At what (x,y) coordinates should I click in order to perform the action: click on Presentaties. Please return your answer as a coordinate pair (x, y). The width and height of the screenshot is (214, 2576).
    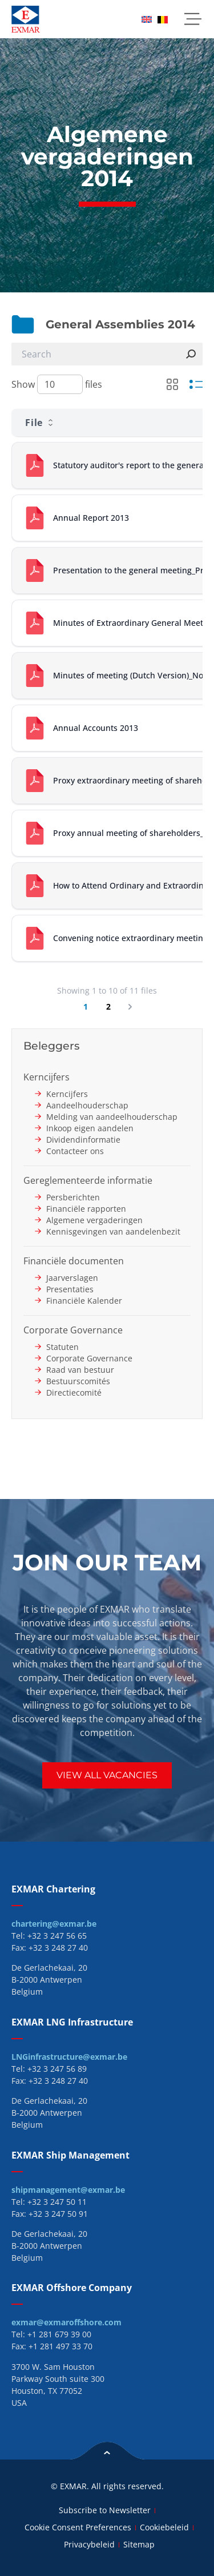
    Looking at the image, I should click on (70, 1289).